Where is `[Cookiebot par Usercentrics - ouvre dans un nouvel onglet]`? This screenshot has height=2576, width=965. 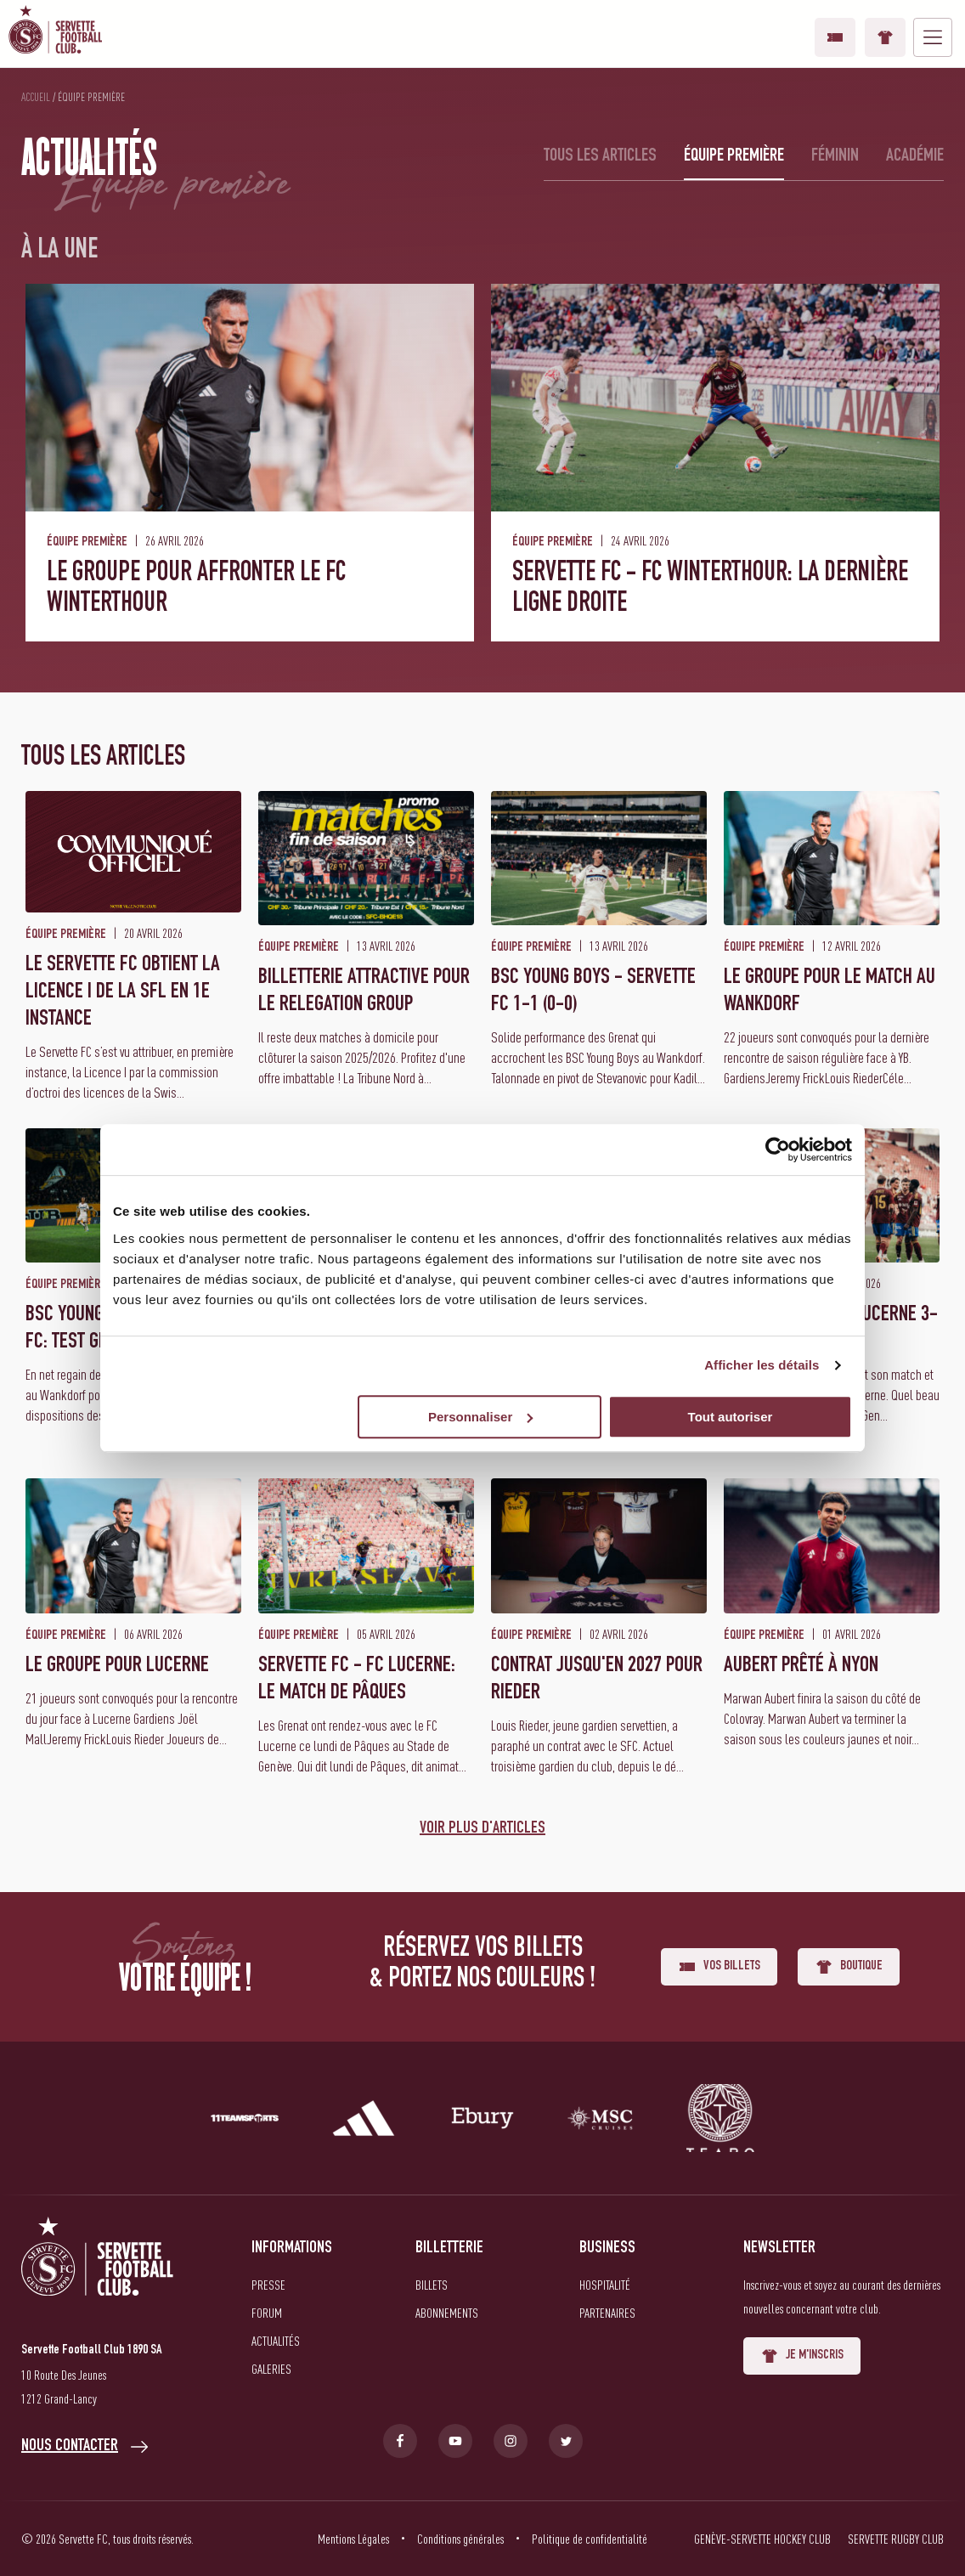 [Cookiebot par Usercentrics - ouvre dans un nouvel onglet] is located at coordinates (777, 1149).